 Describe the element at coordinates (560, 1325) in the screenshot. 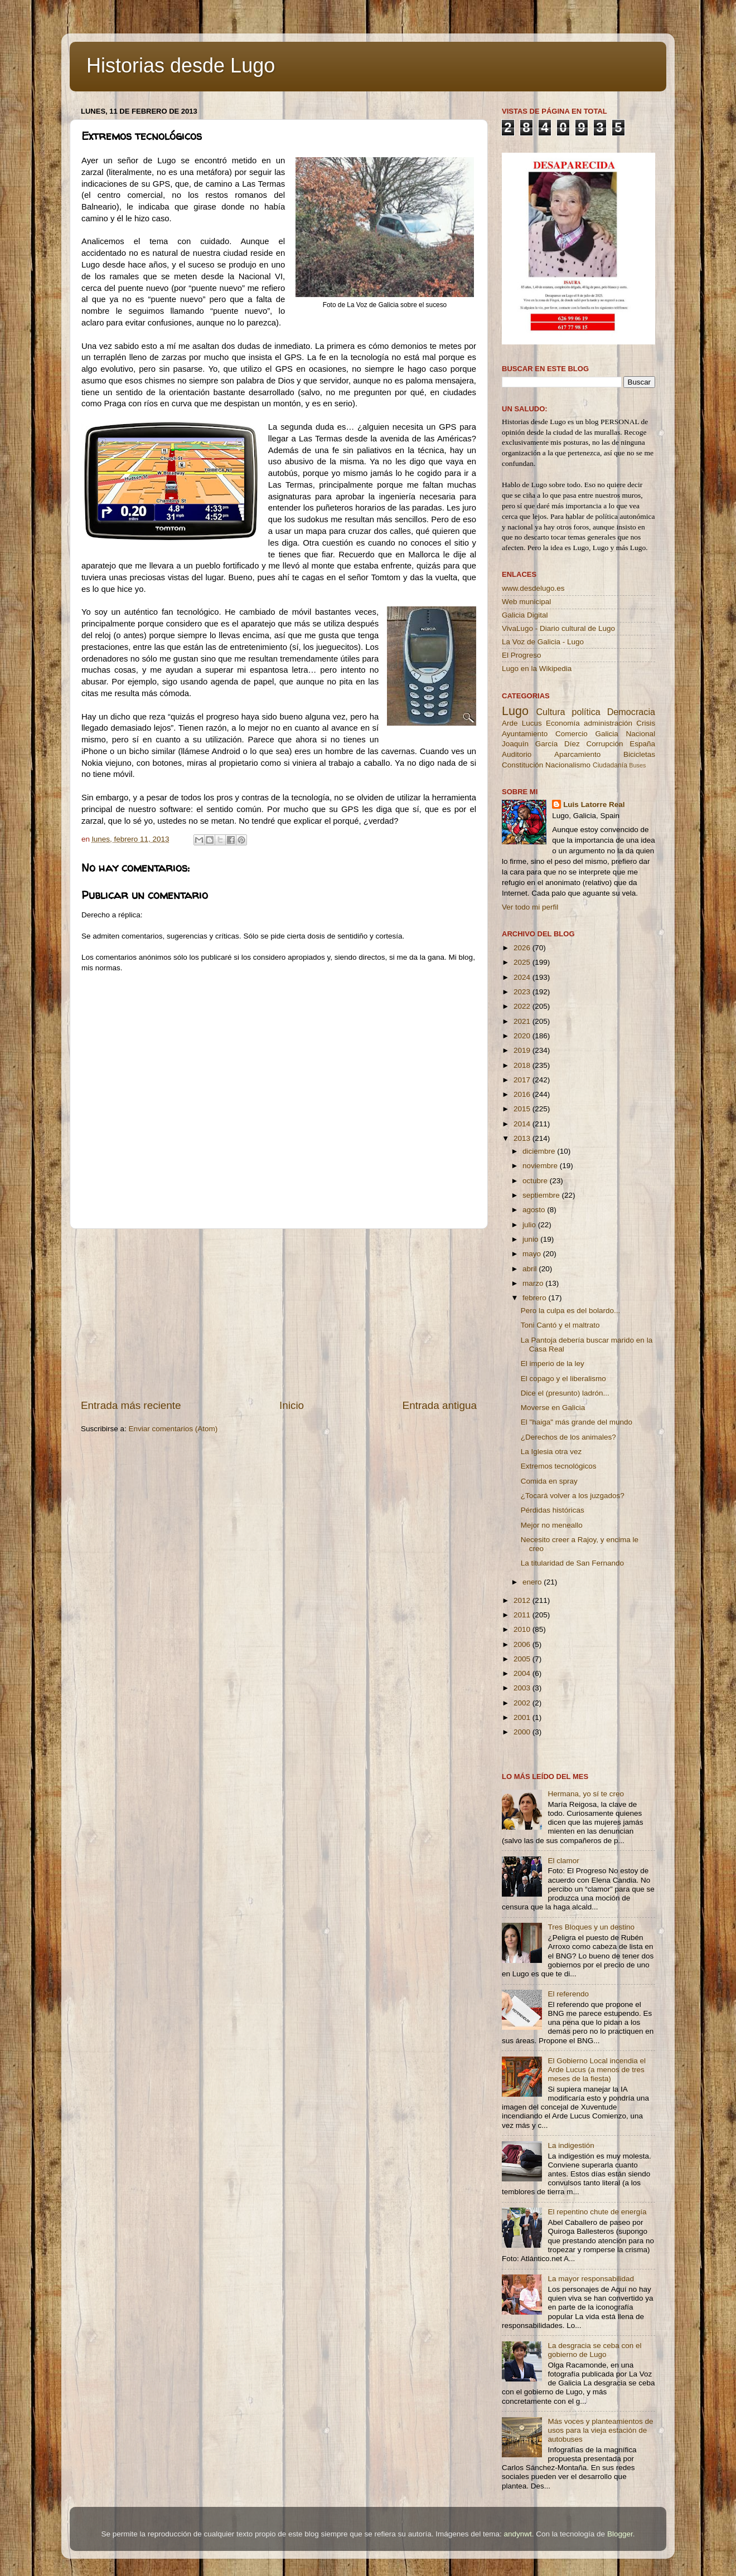

I see `Toni Cantó y el maltrato` at that location.